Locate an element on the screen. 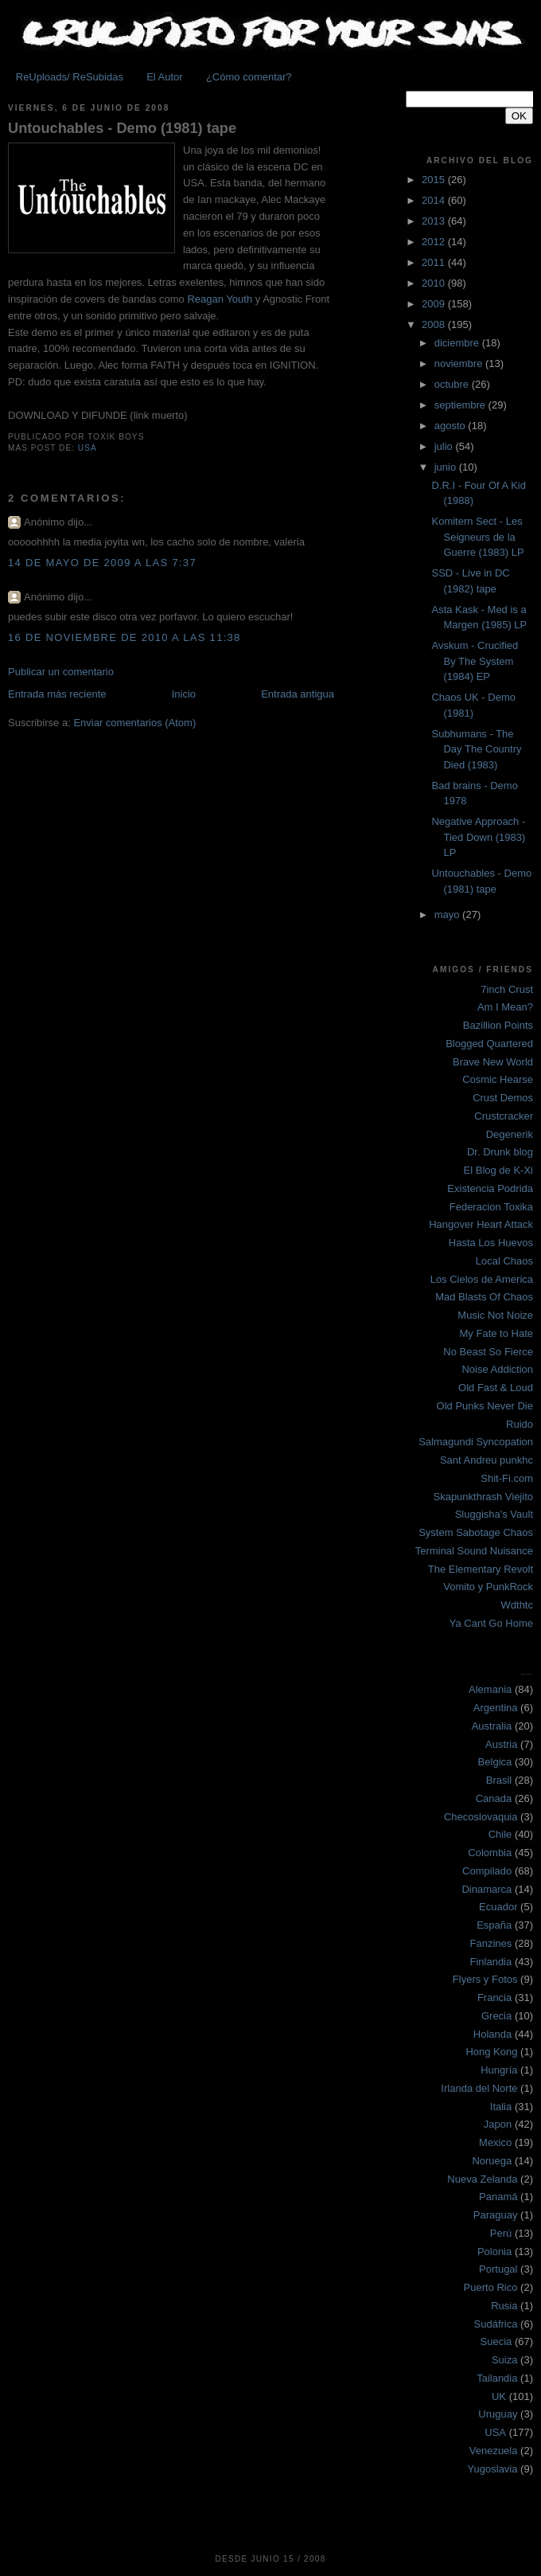 The height and width of the screenshot is (2576, 541). Brasil is located at coordinates (499, 1780).